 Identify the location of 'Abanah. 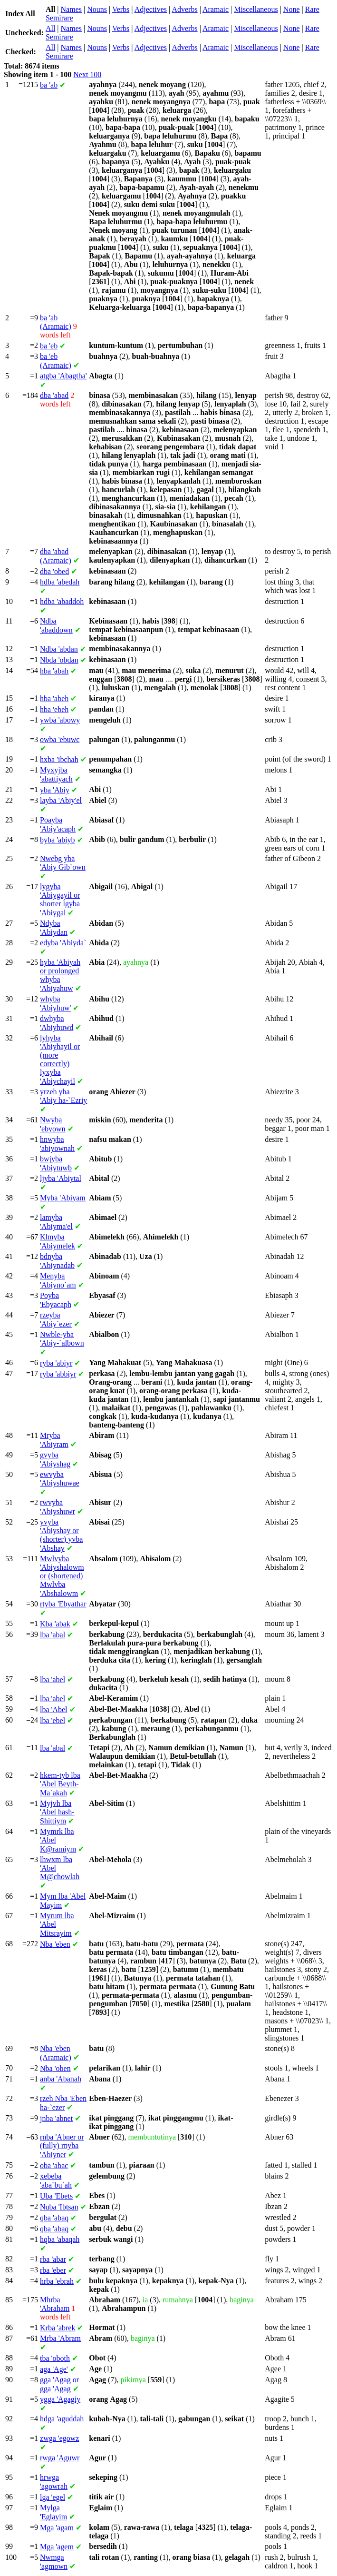
(60, 2079).